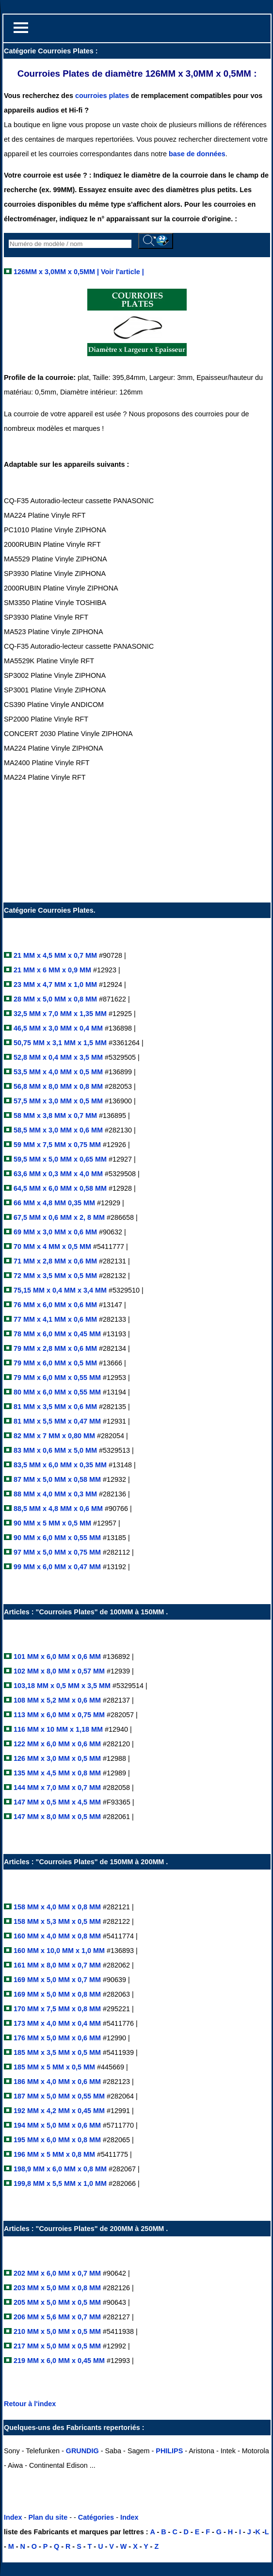 The height and width of the screenshot is (2576, 273). Describe the element at coordinates (59, 2169) in the screenshot. I see `198,9 MM x 6,0 MM x 0,8 MM` at that location.